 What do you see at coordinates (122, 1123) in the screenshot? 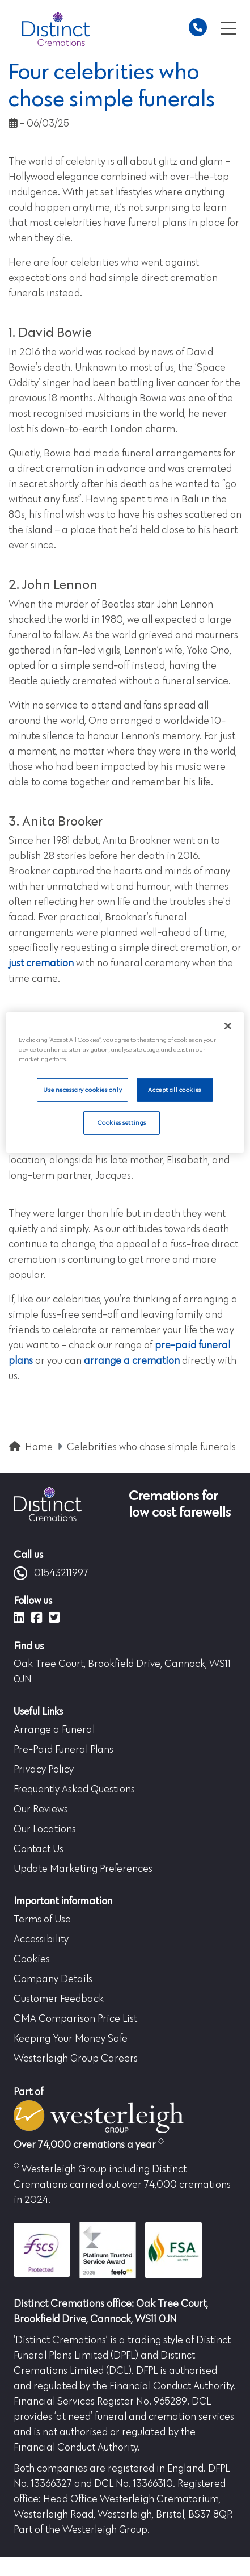
I see `Cookies settings` at bounding box center [122, 1123].